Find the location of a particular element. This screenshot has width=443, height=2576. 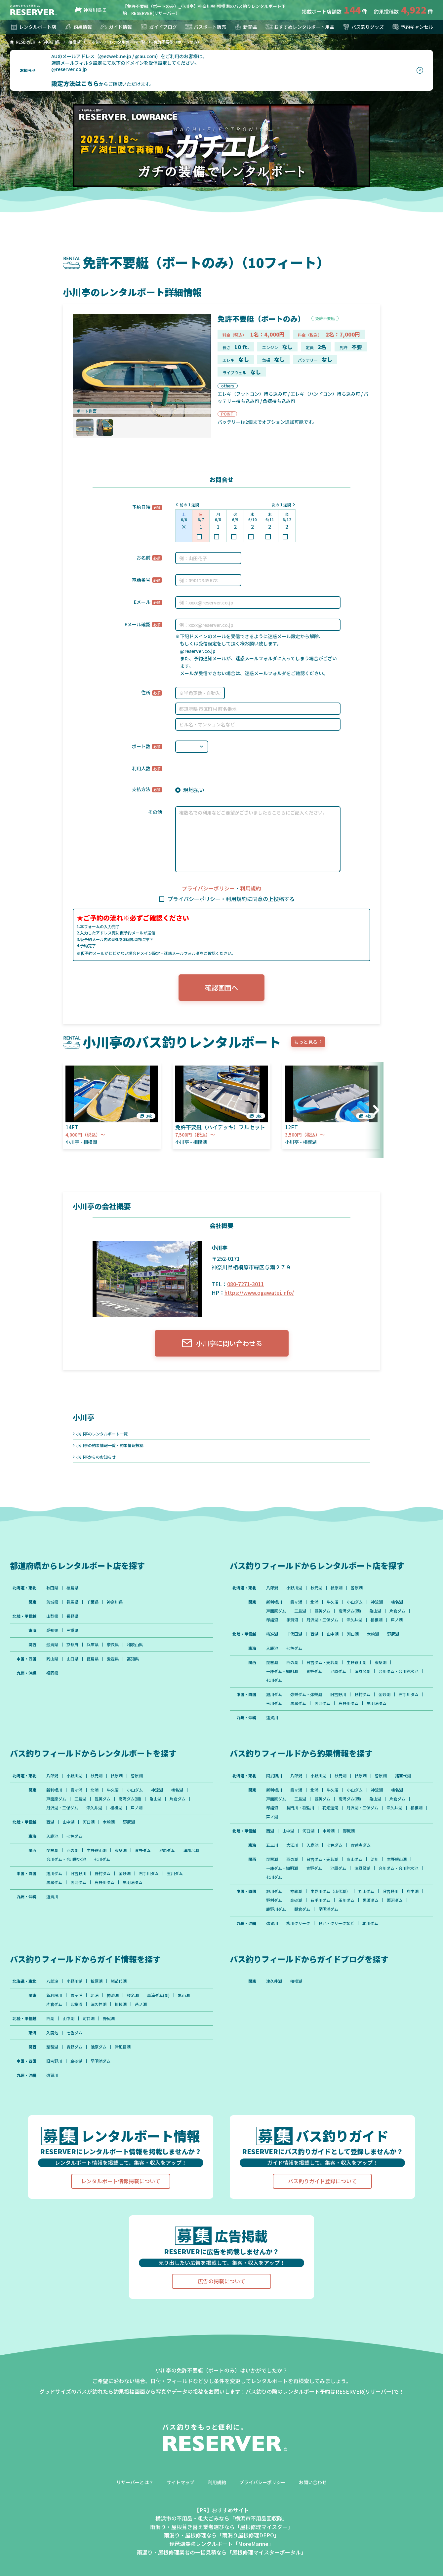

野村ダム is located at coordinates (362, 1694).